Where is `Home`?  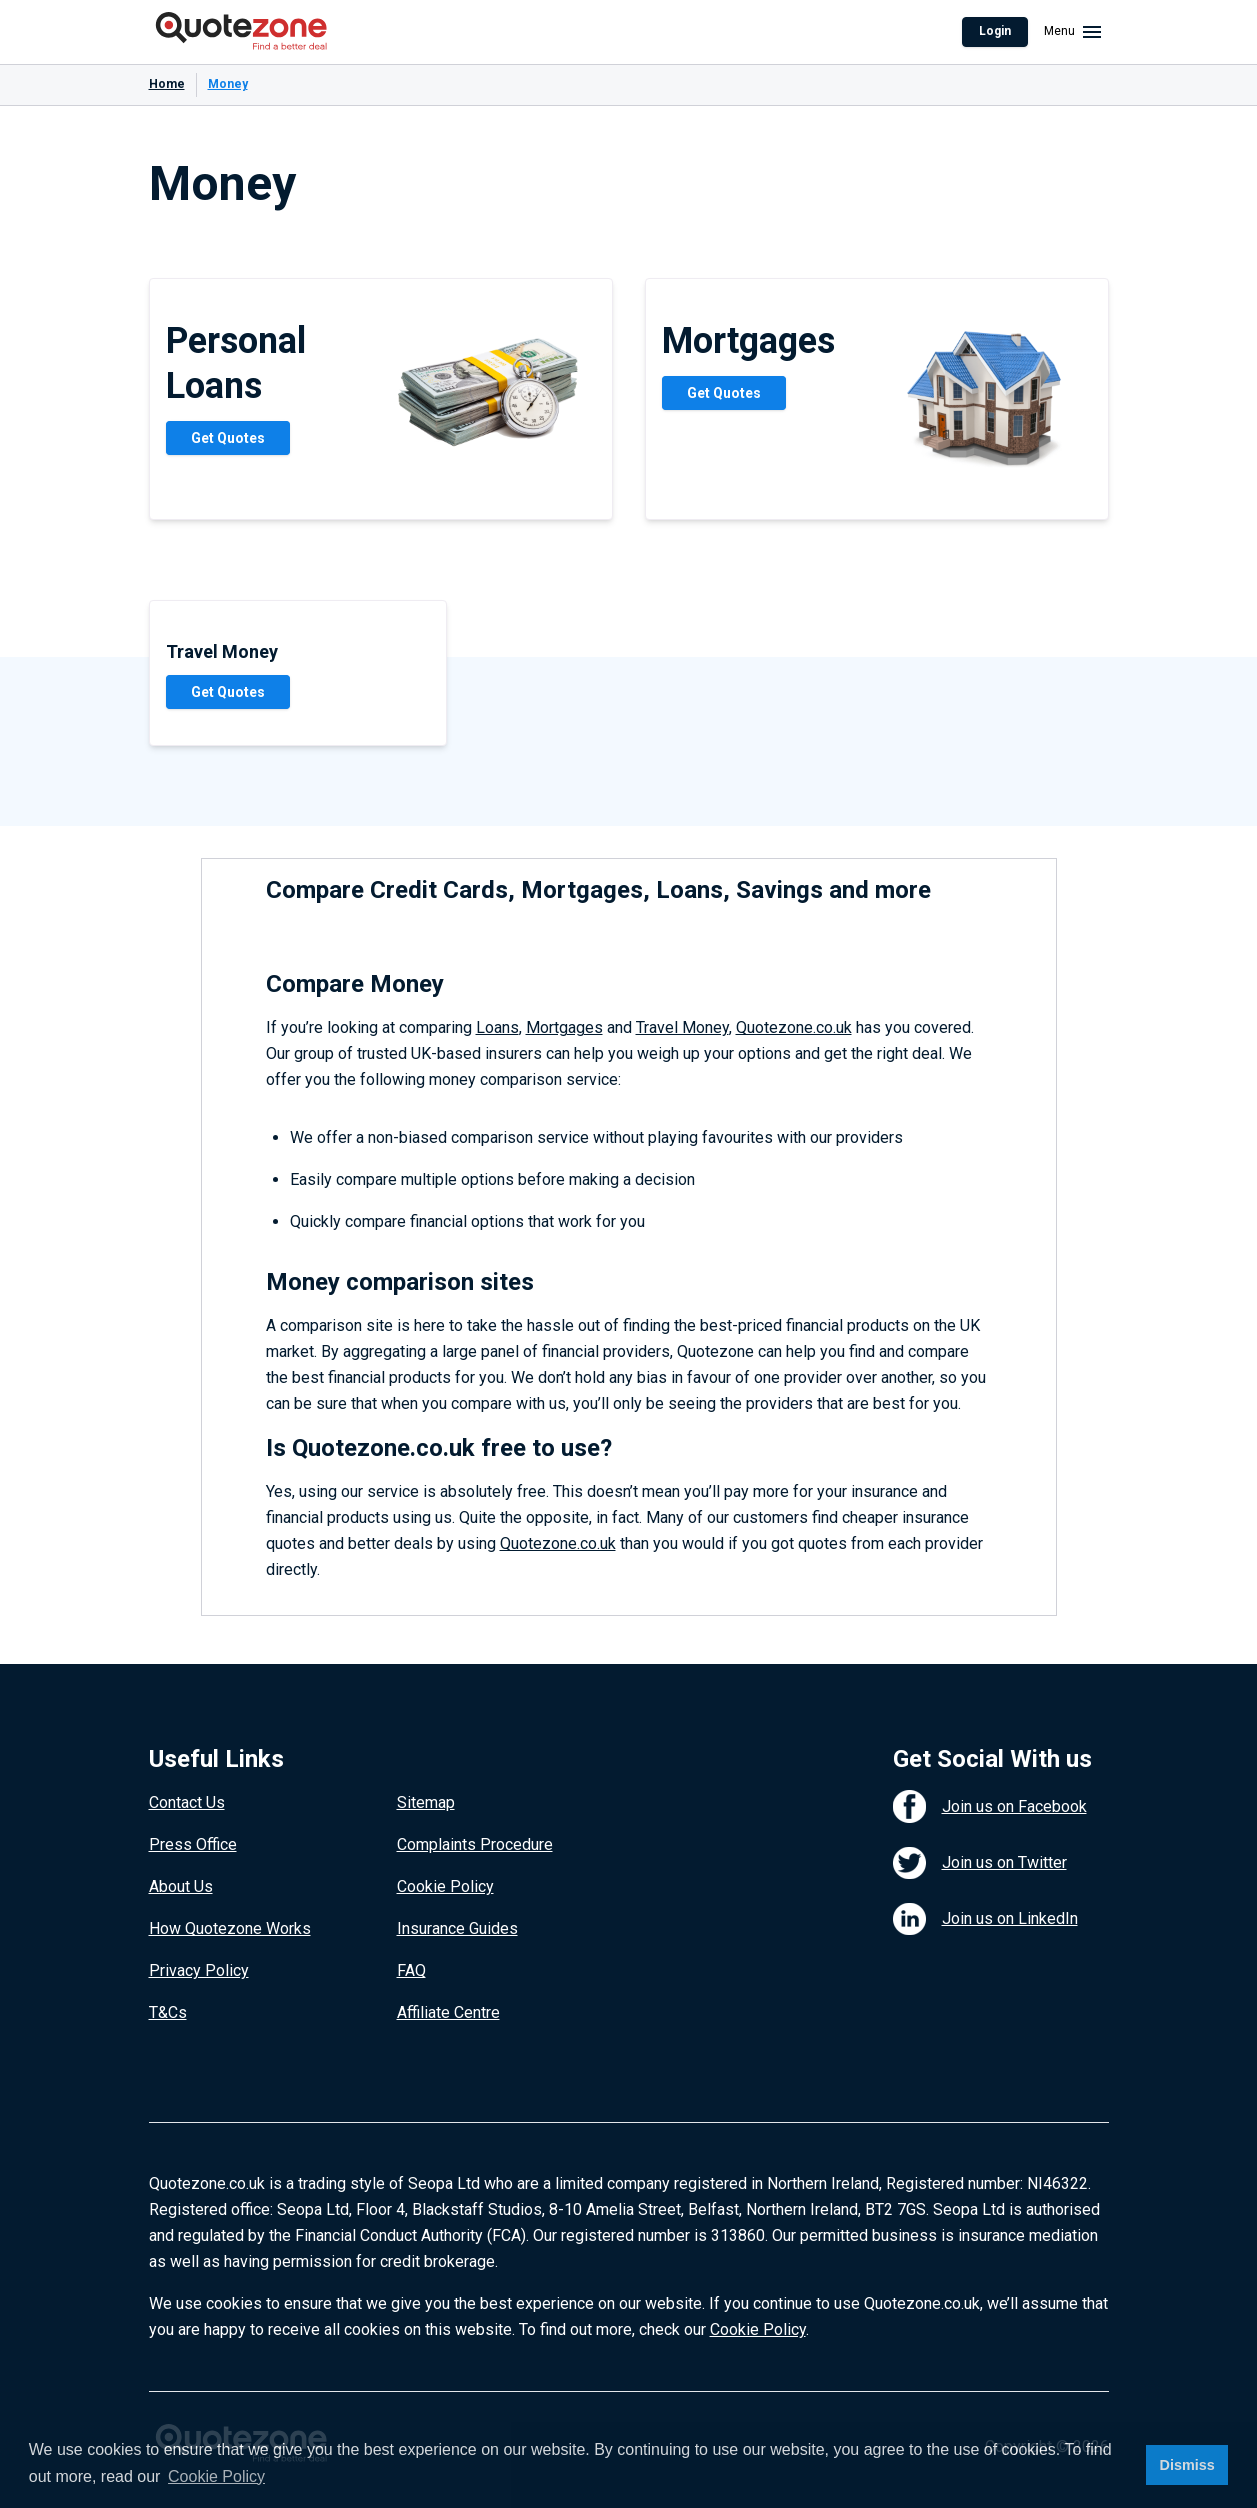 Home is located at coordinates (167, 84).